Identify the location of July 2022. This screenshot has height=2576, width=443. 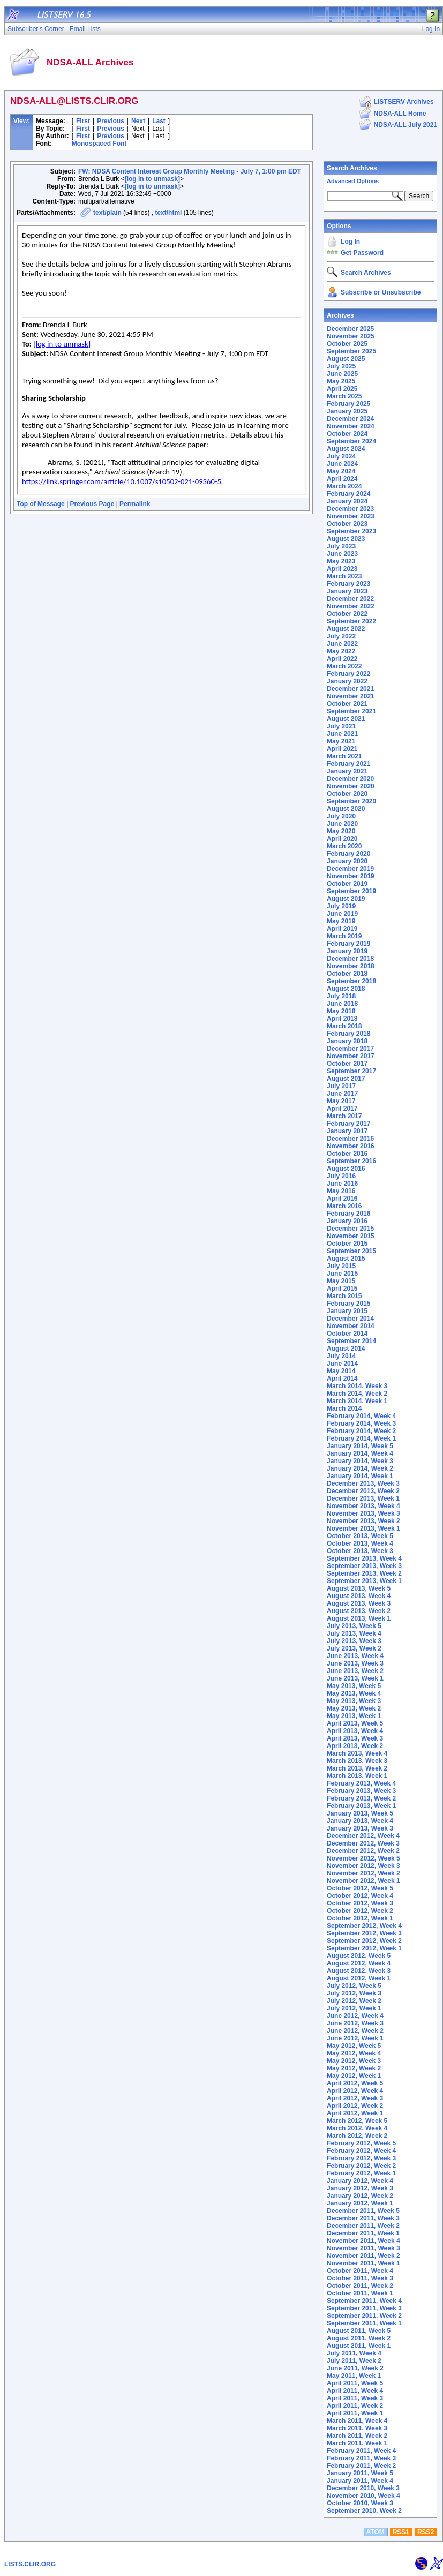
(341, 636).